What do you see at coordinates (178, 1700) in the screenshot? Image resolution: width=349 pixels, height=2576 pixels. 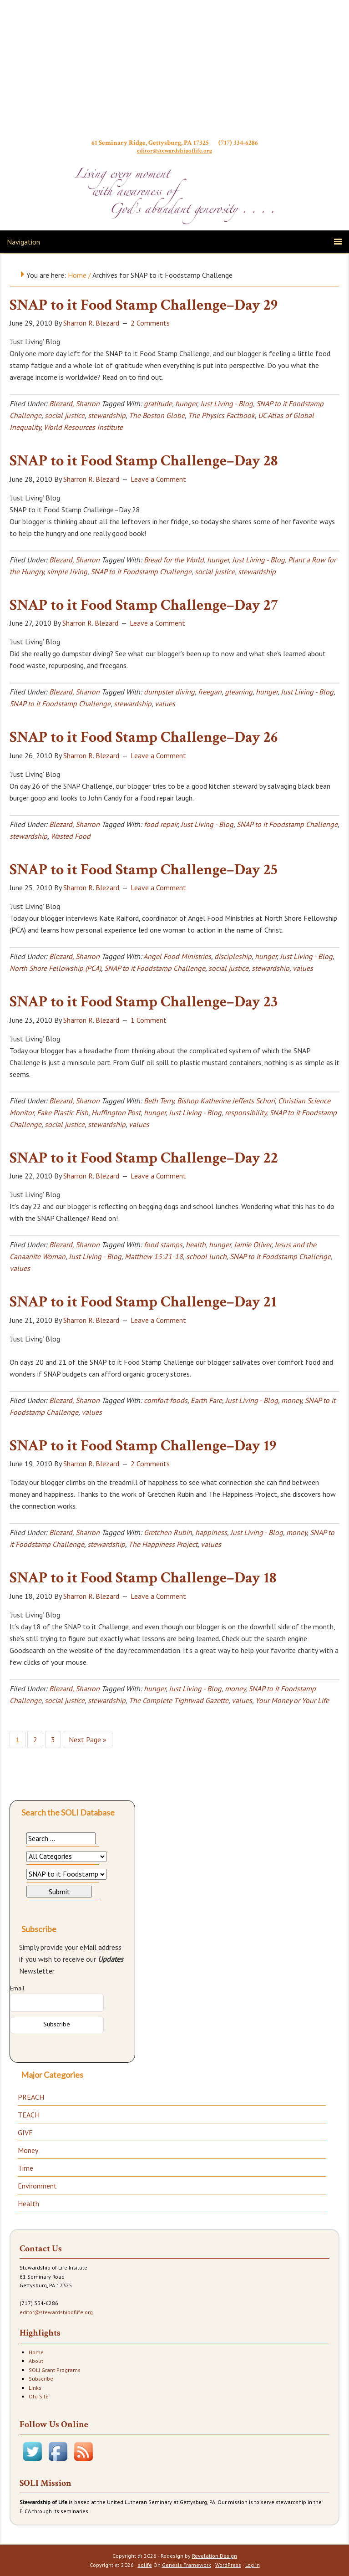 I see `The Complete Tightwad Gazette` at bounding box center [178, 1700].